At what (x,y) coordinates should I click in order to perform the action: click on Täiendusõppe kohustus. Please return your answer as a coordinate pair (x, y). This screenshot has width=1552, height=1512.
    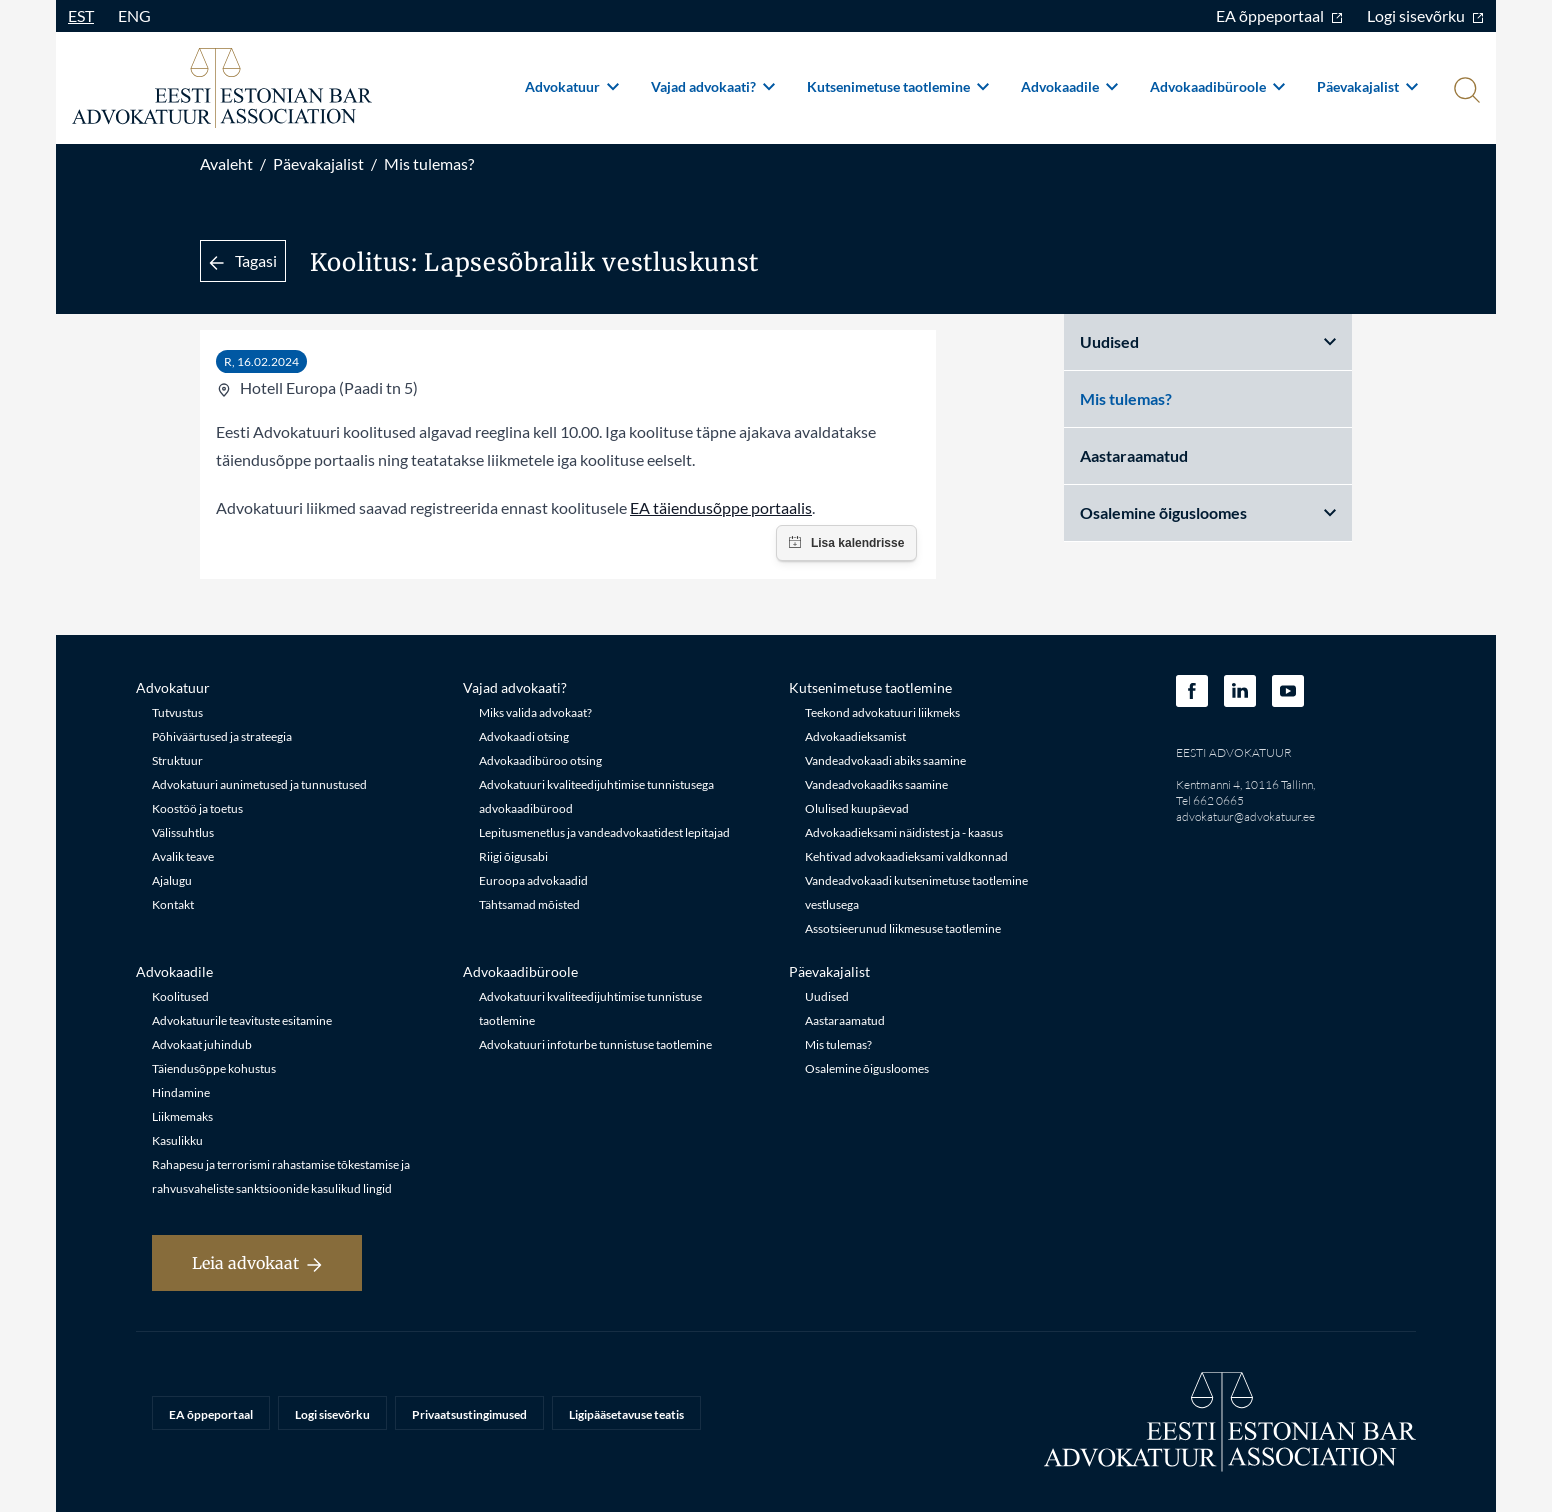
    Looking at the image, I should click on (214, 1068).